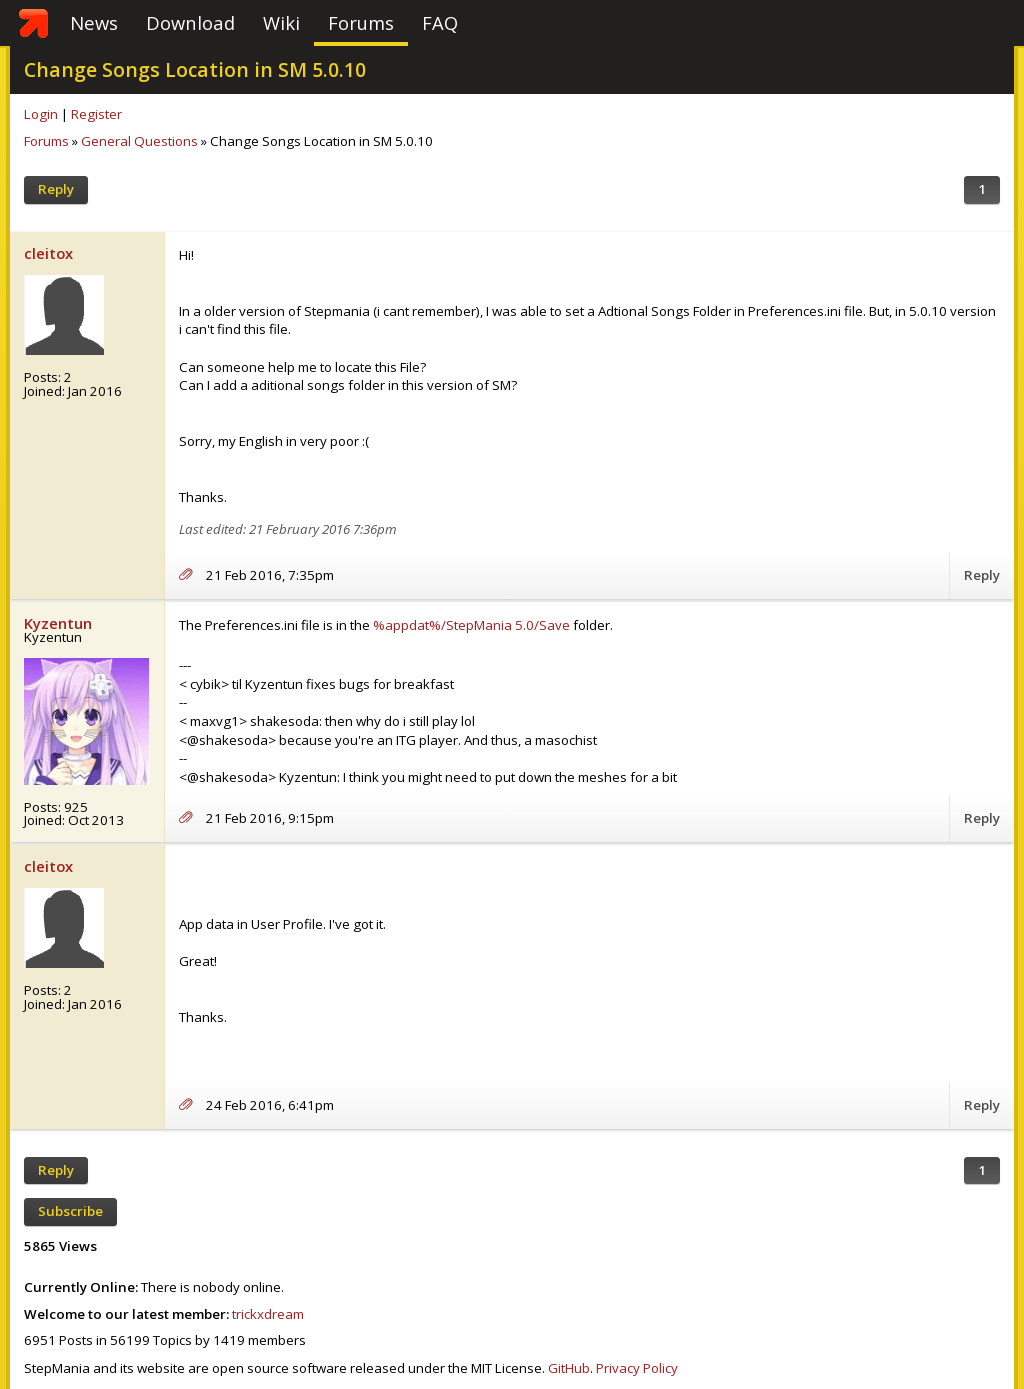  What do you see at coordinates (41, 114) in the screenshot?
I see `Login` at bounding box center [41, 114].